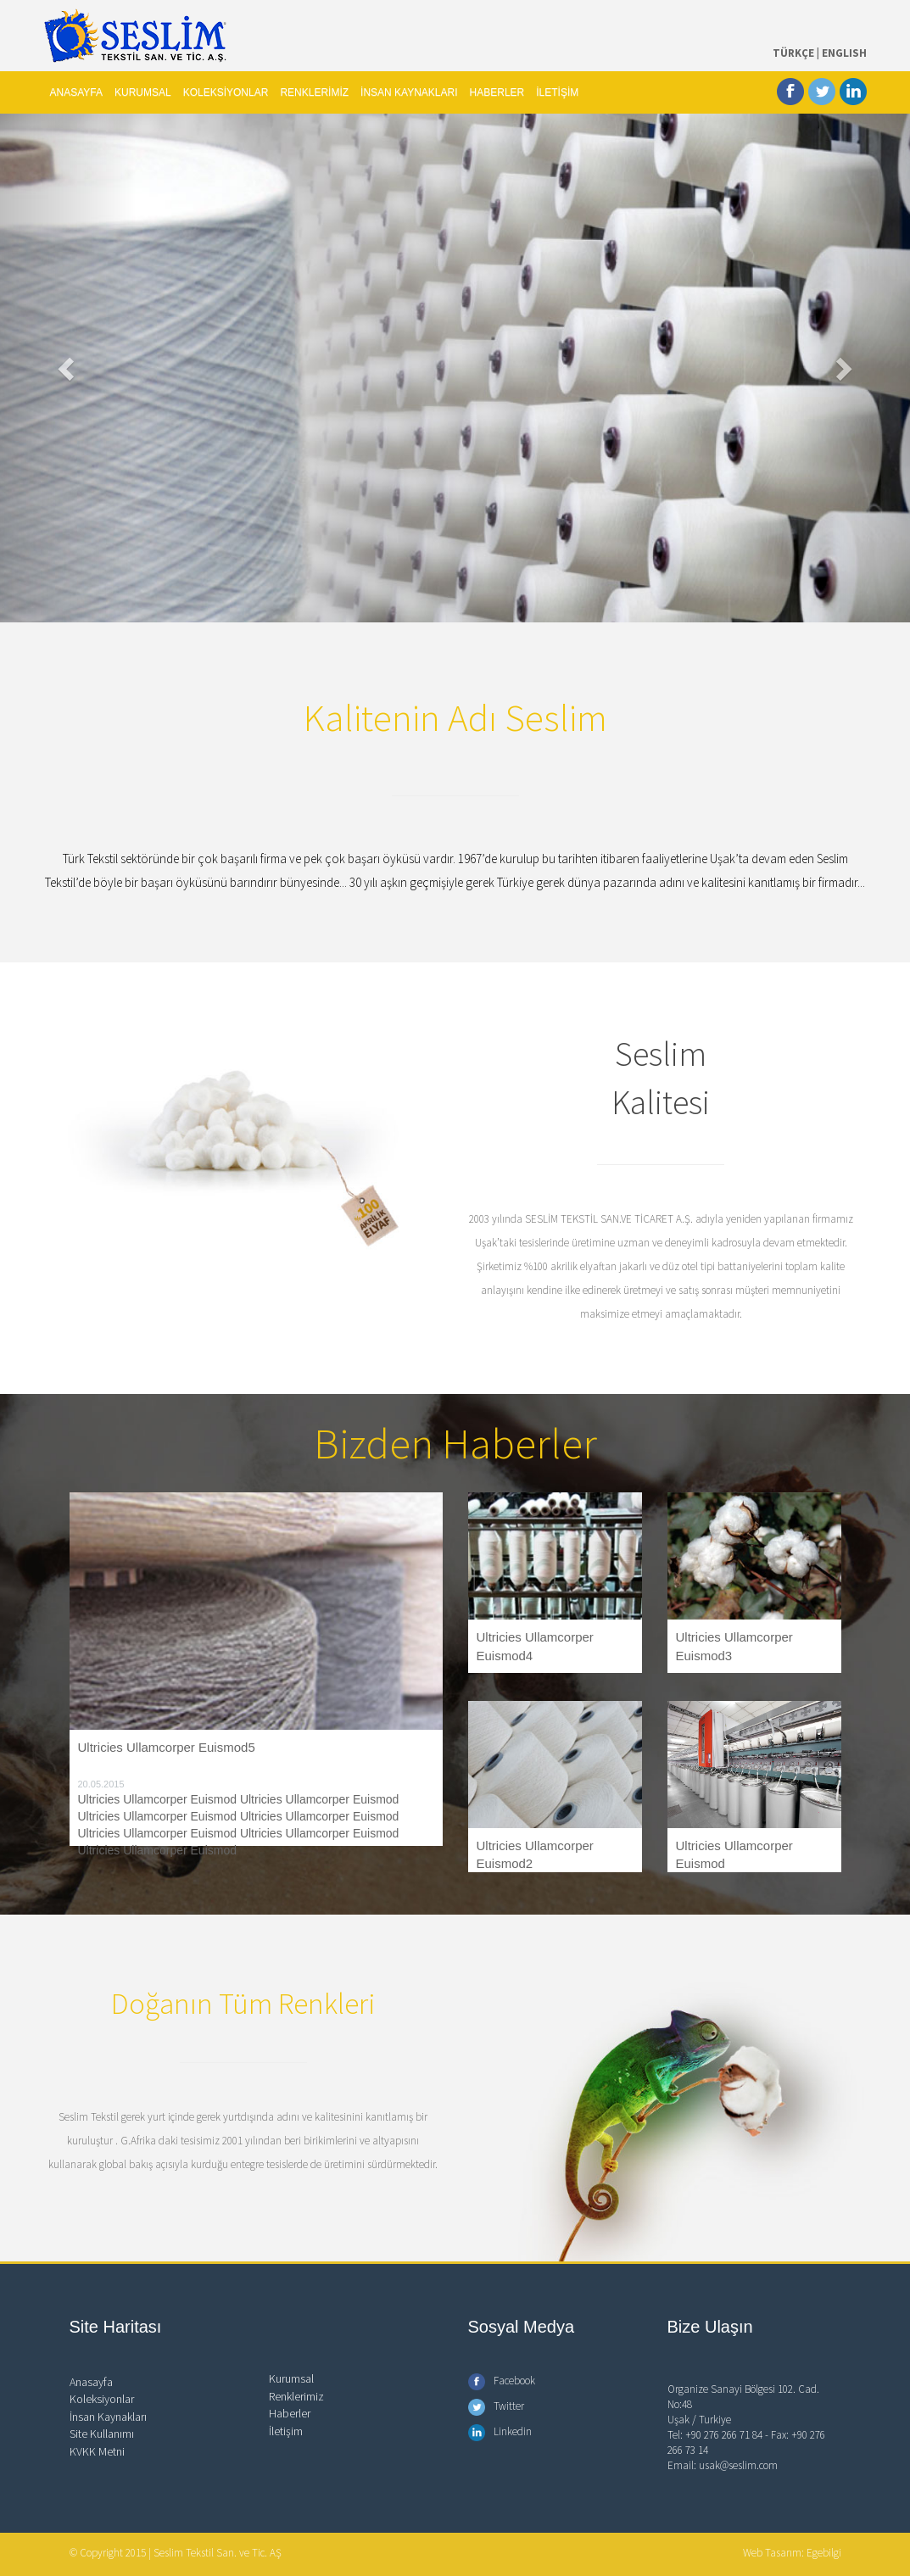 This screenshot has height=2576, width=910. What do you see at coordinates (68, 368) in the screenshot?
I see `[button]` at bounding box center [68, 368].